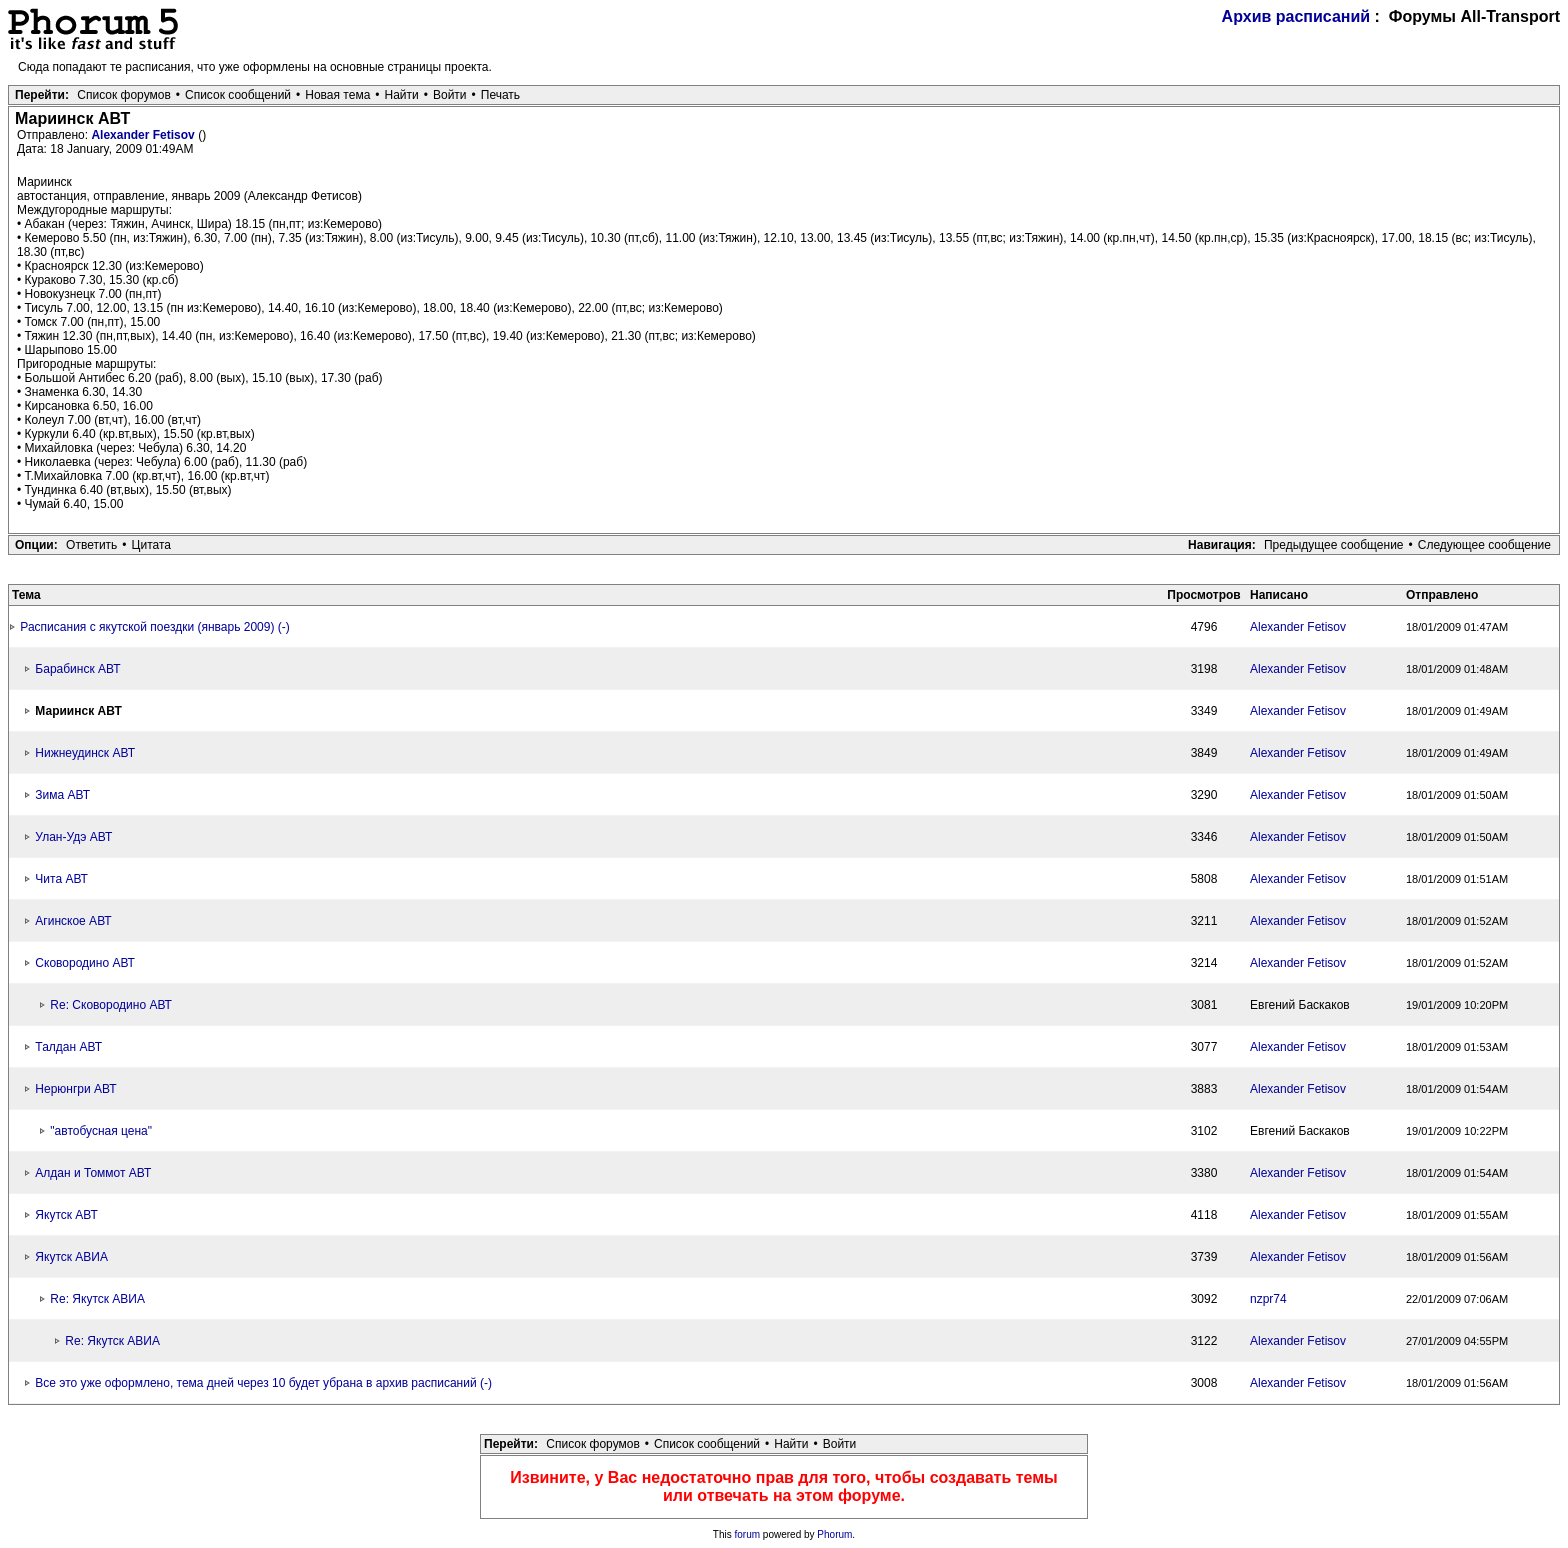 This screenshot has width=1568, height=1548. Describe the element at coordinates (124, 95) in the screenshot. I see `Список форумов` at that location.